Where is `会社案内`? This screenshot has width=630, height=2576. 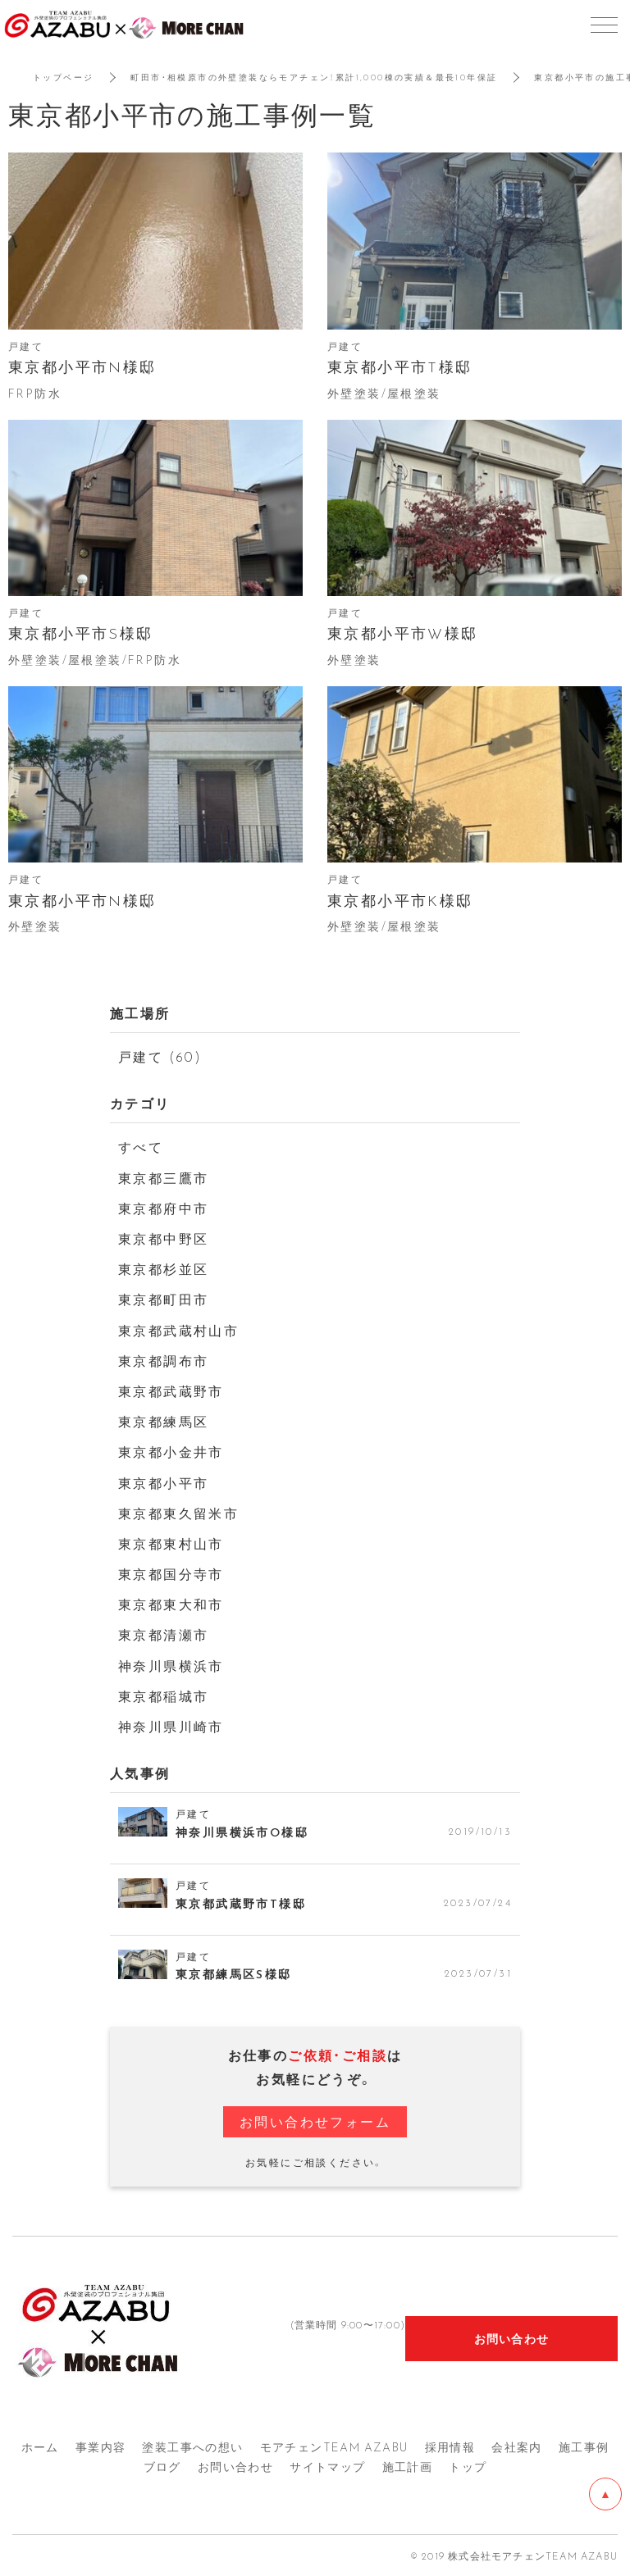 会社案内 is located at coordinates (516, 2446).